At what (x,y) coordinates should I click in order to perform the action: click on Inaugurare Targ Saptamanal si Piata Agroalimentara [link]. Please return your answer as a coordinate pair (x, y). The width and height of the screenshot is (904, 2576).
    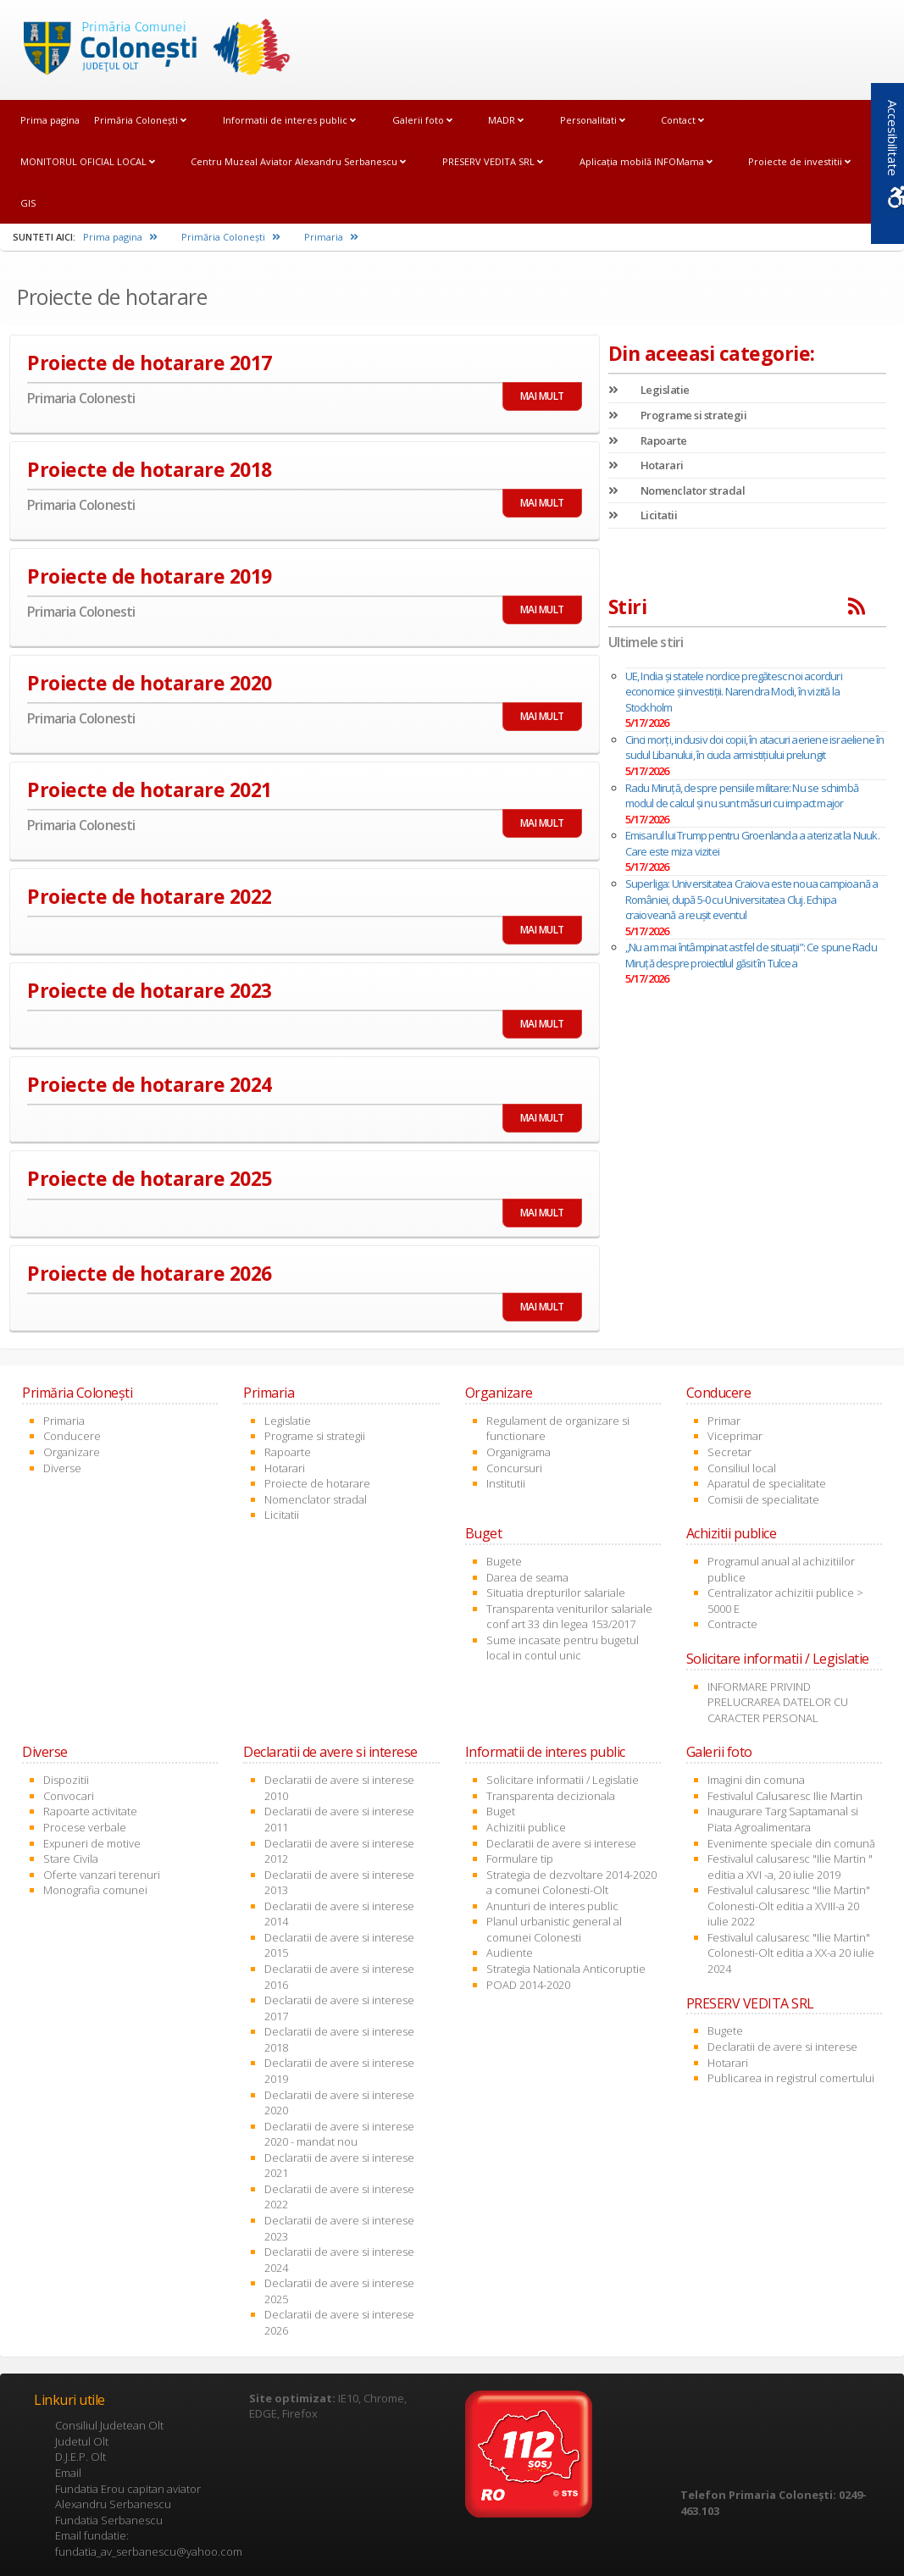
    Looking at the image, I should click on (782, 1819).